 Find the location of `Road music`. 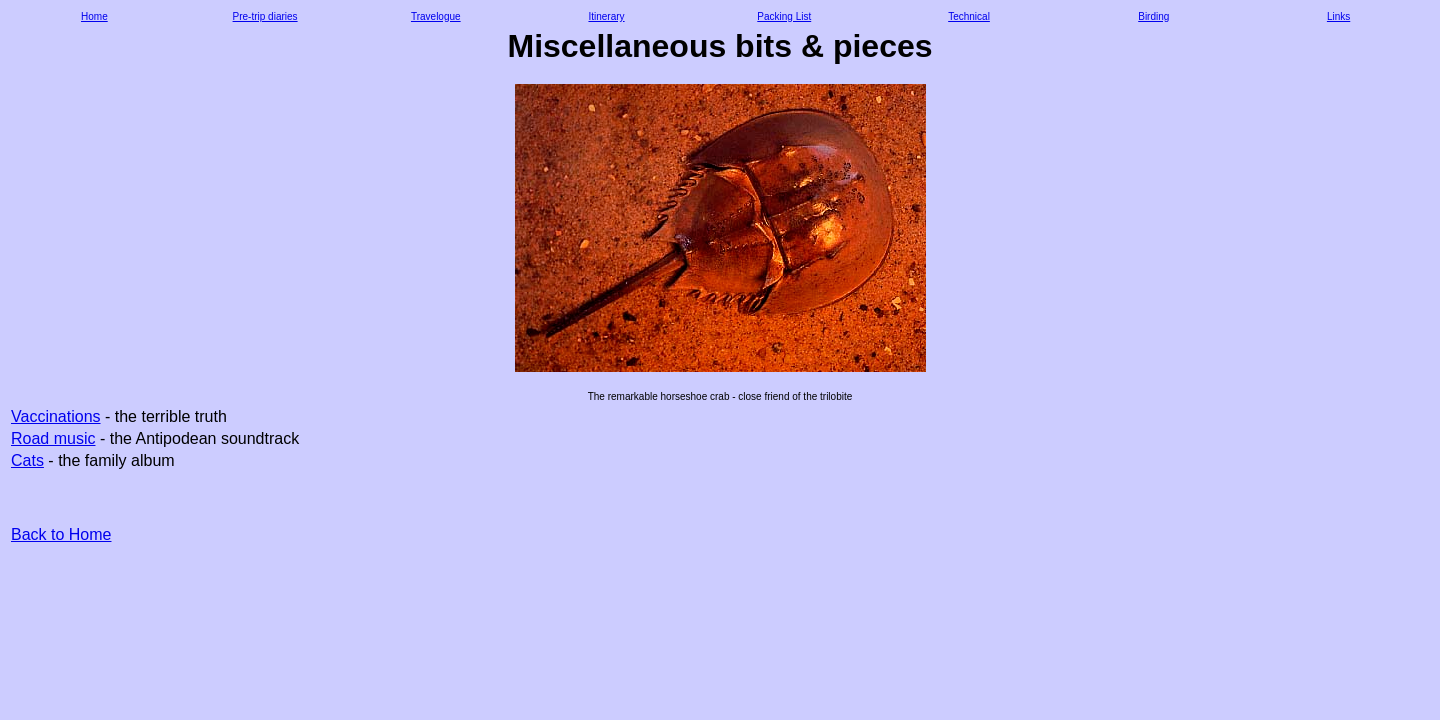

Road music is located at coordinates (53, 438).